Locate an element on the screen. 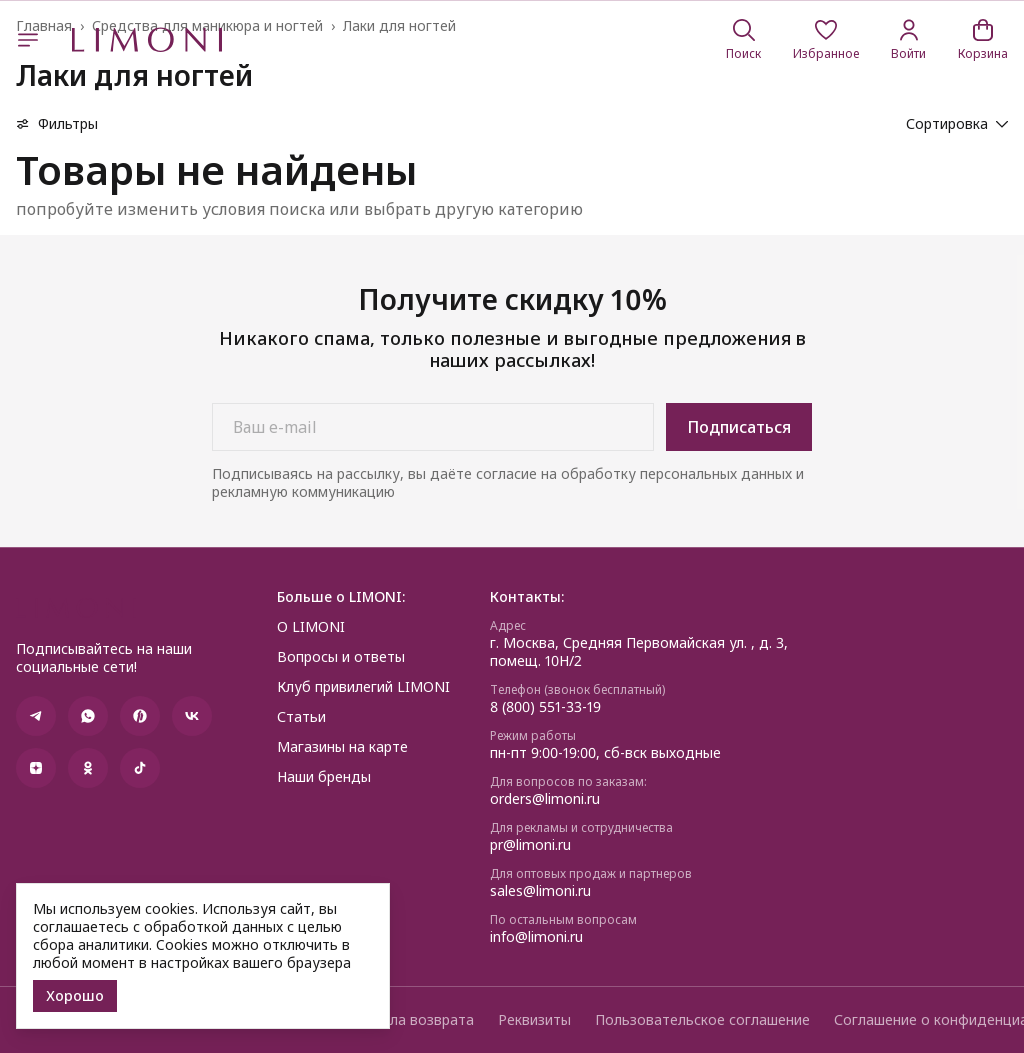 The height and width of the screenshot is (1053, 1024). Наши бренды is located at coordinates (324, 777).